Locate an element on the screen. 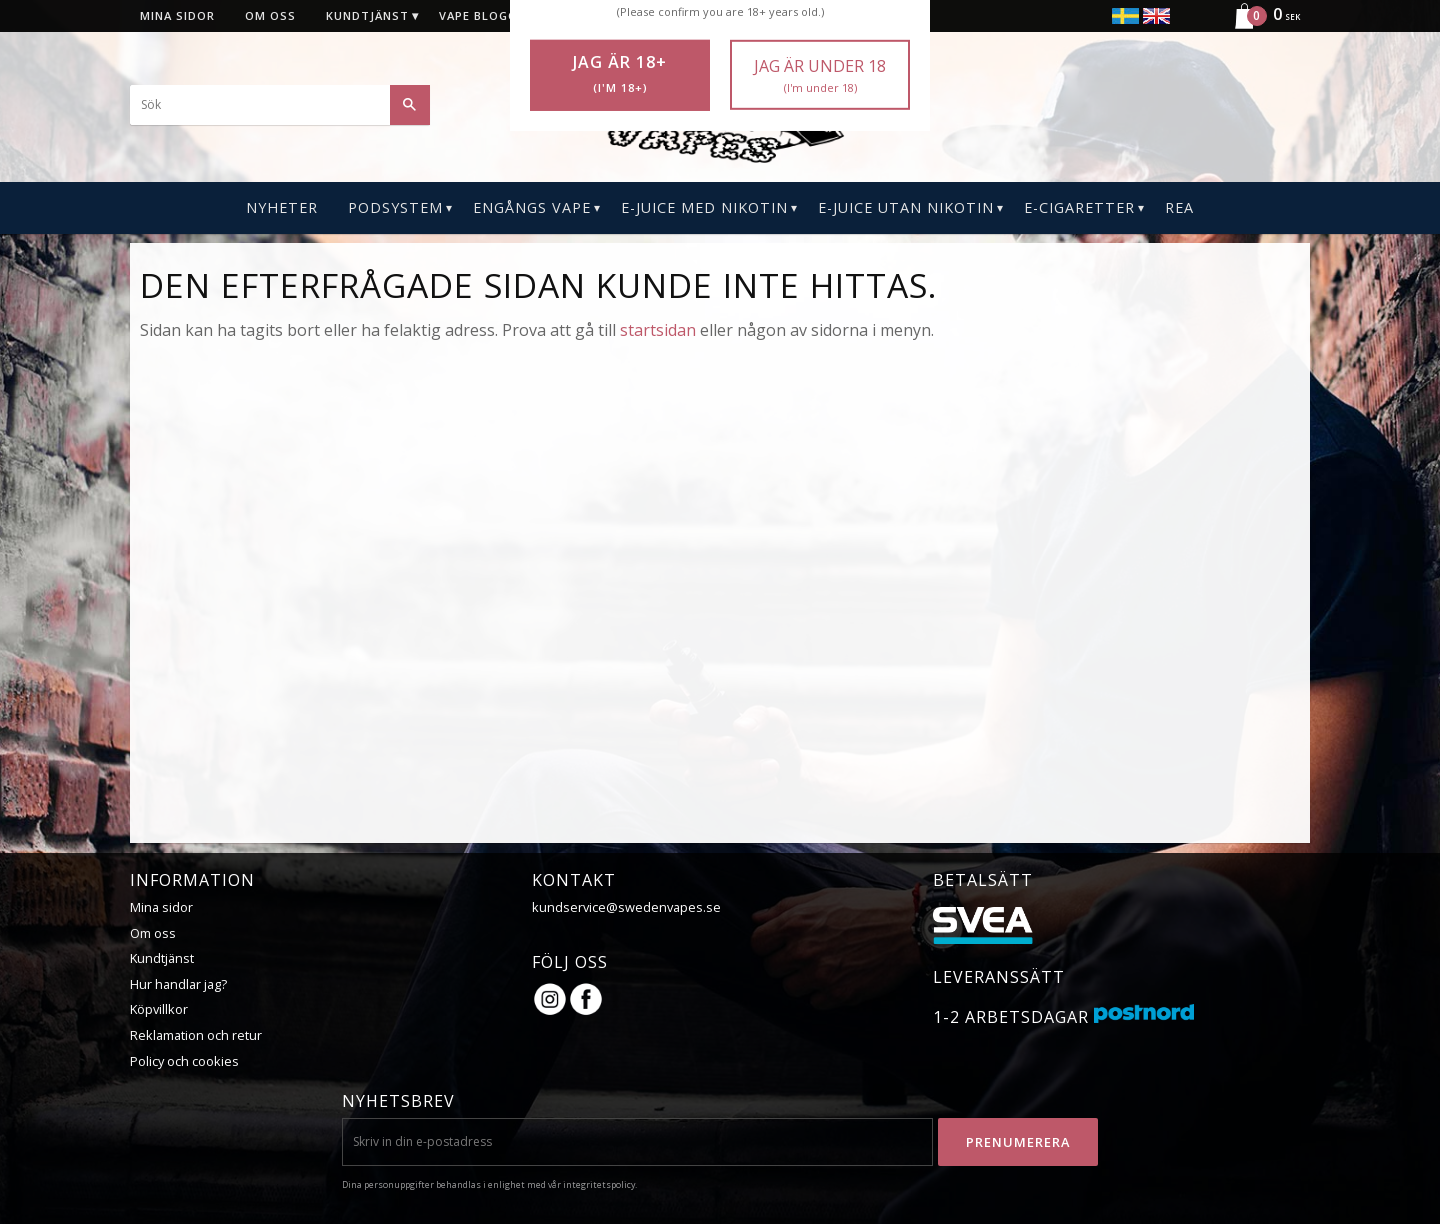  Engångs Vape [menuitem] is located at coordinates (532, 207).